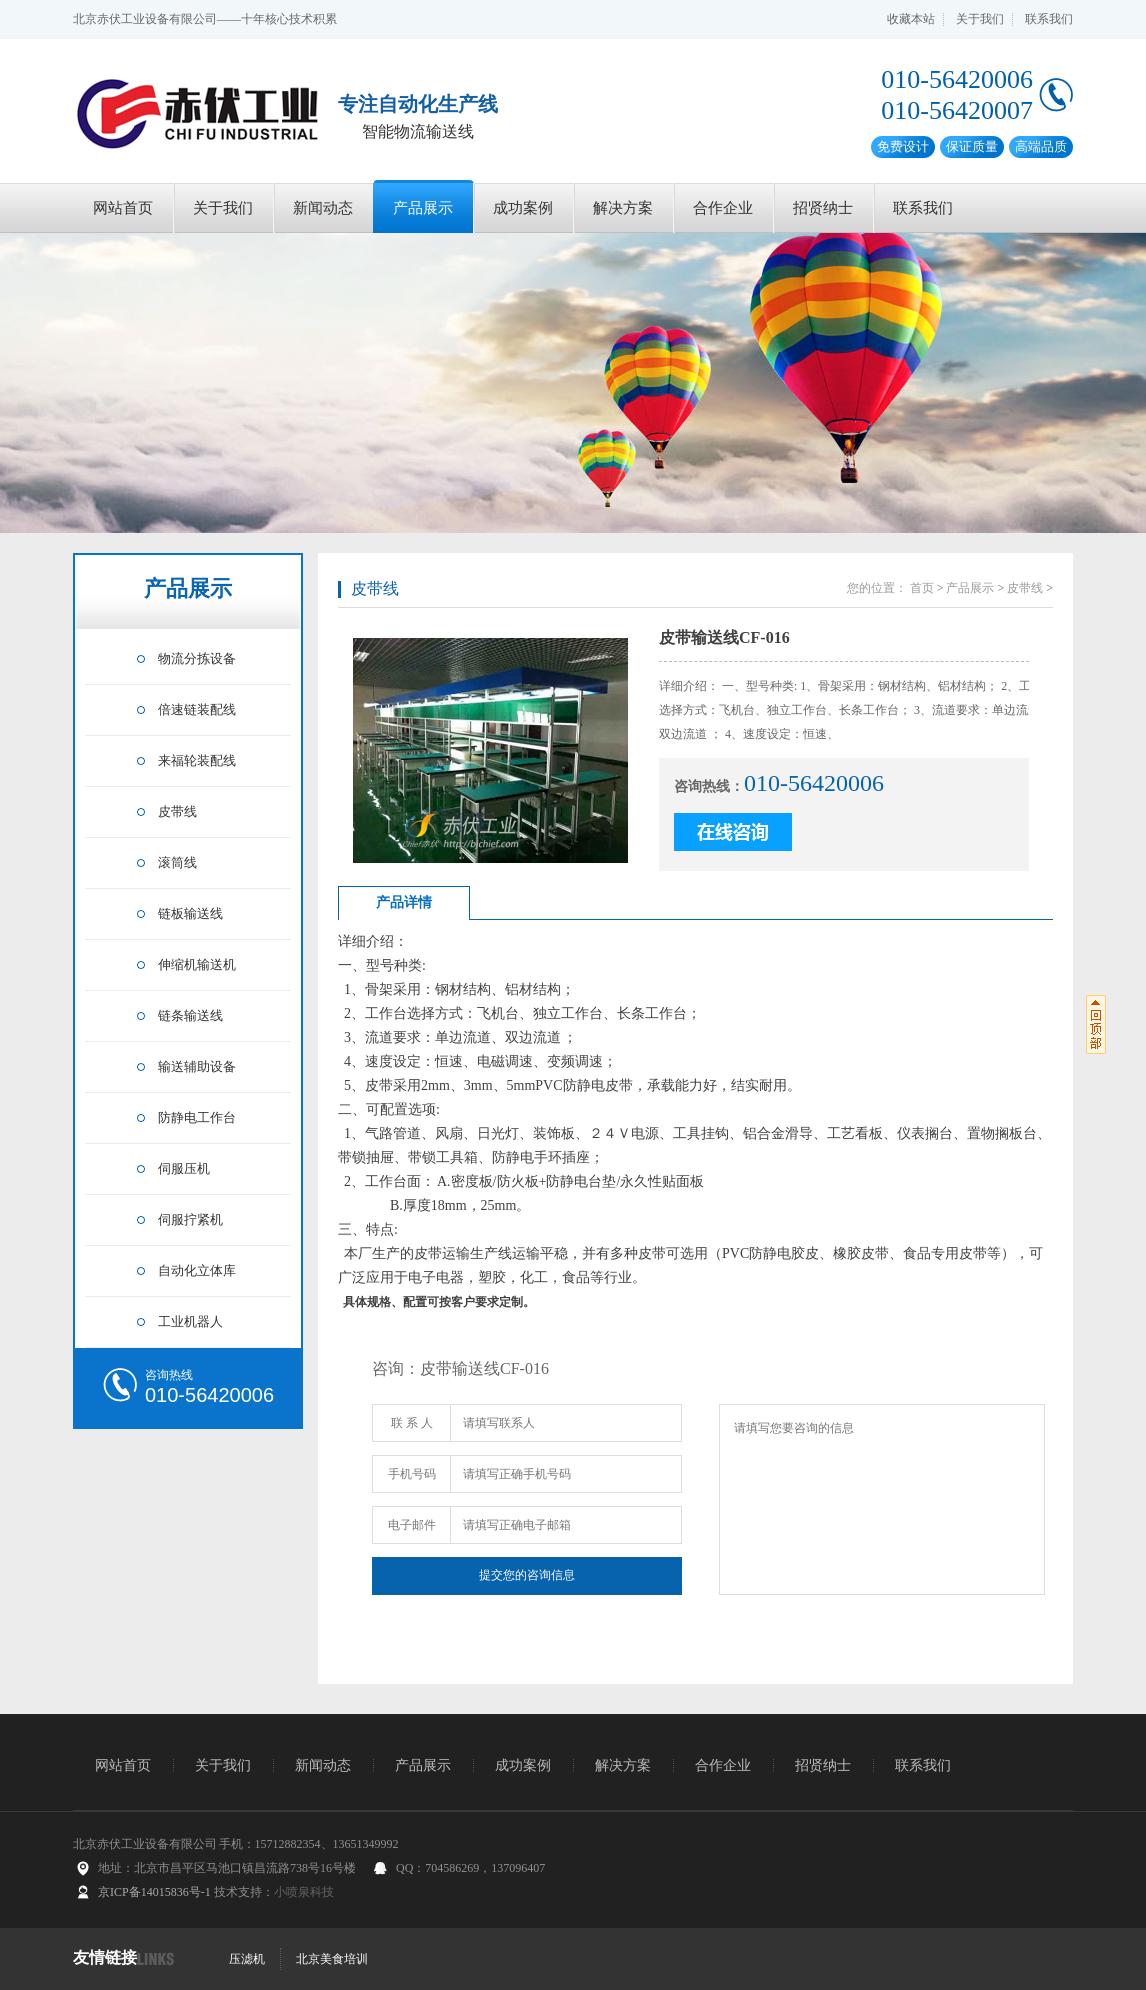 The height and width of the screenshot is (1990, 1146). I want to click on 链条输送线, so click(190, 1015).